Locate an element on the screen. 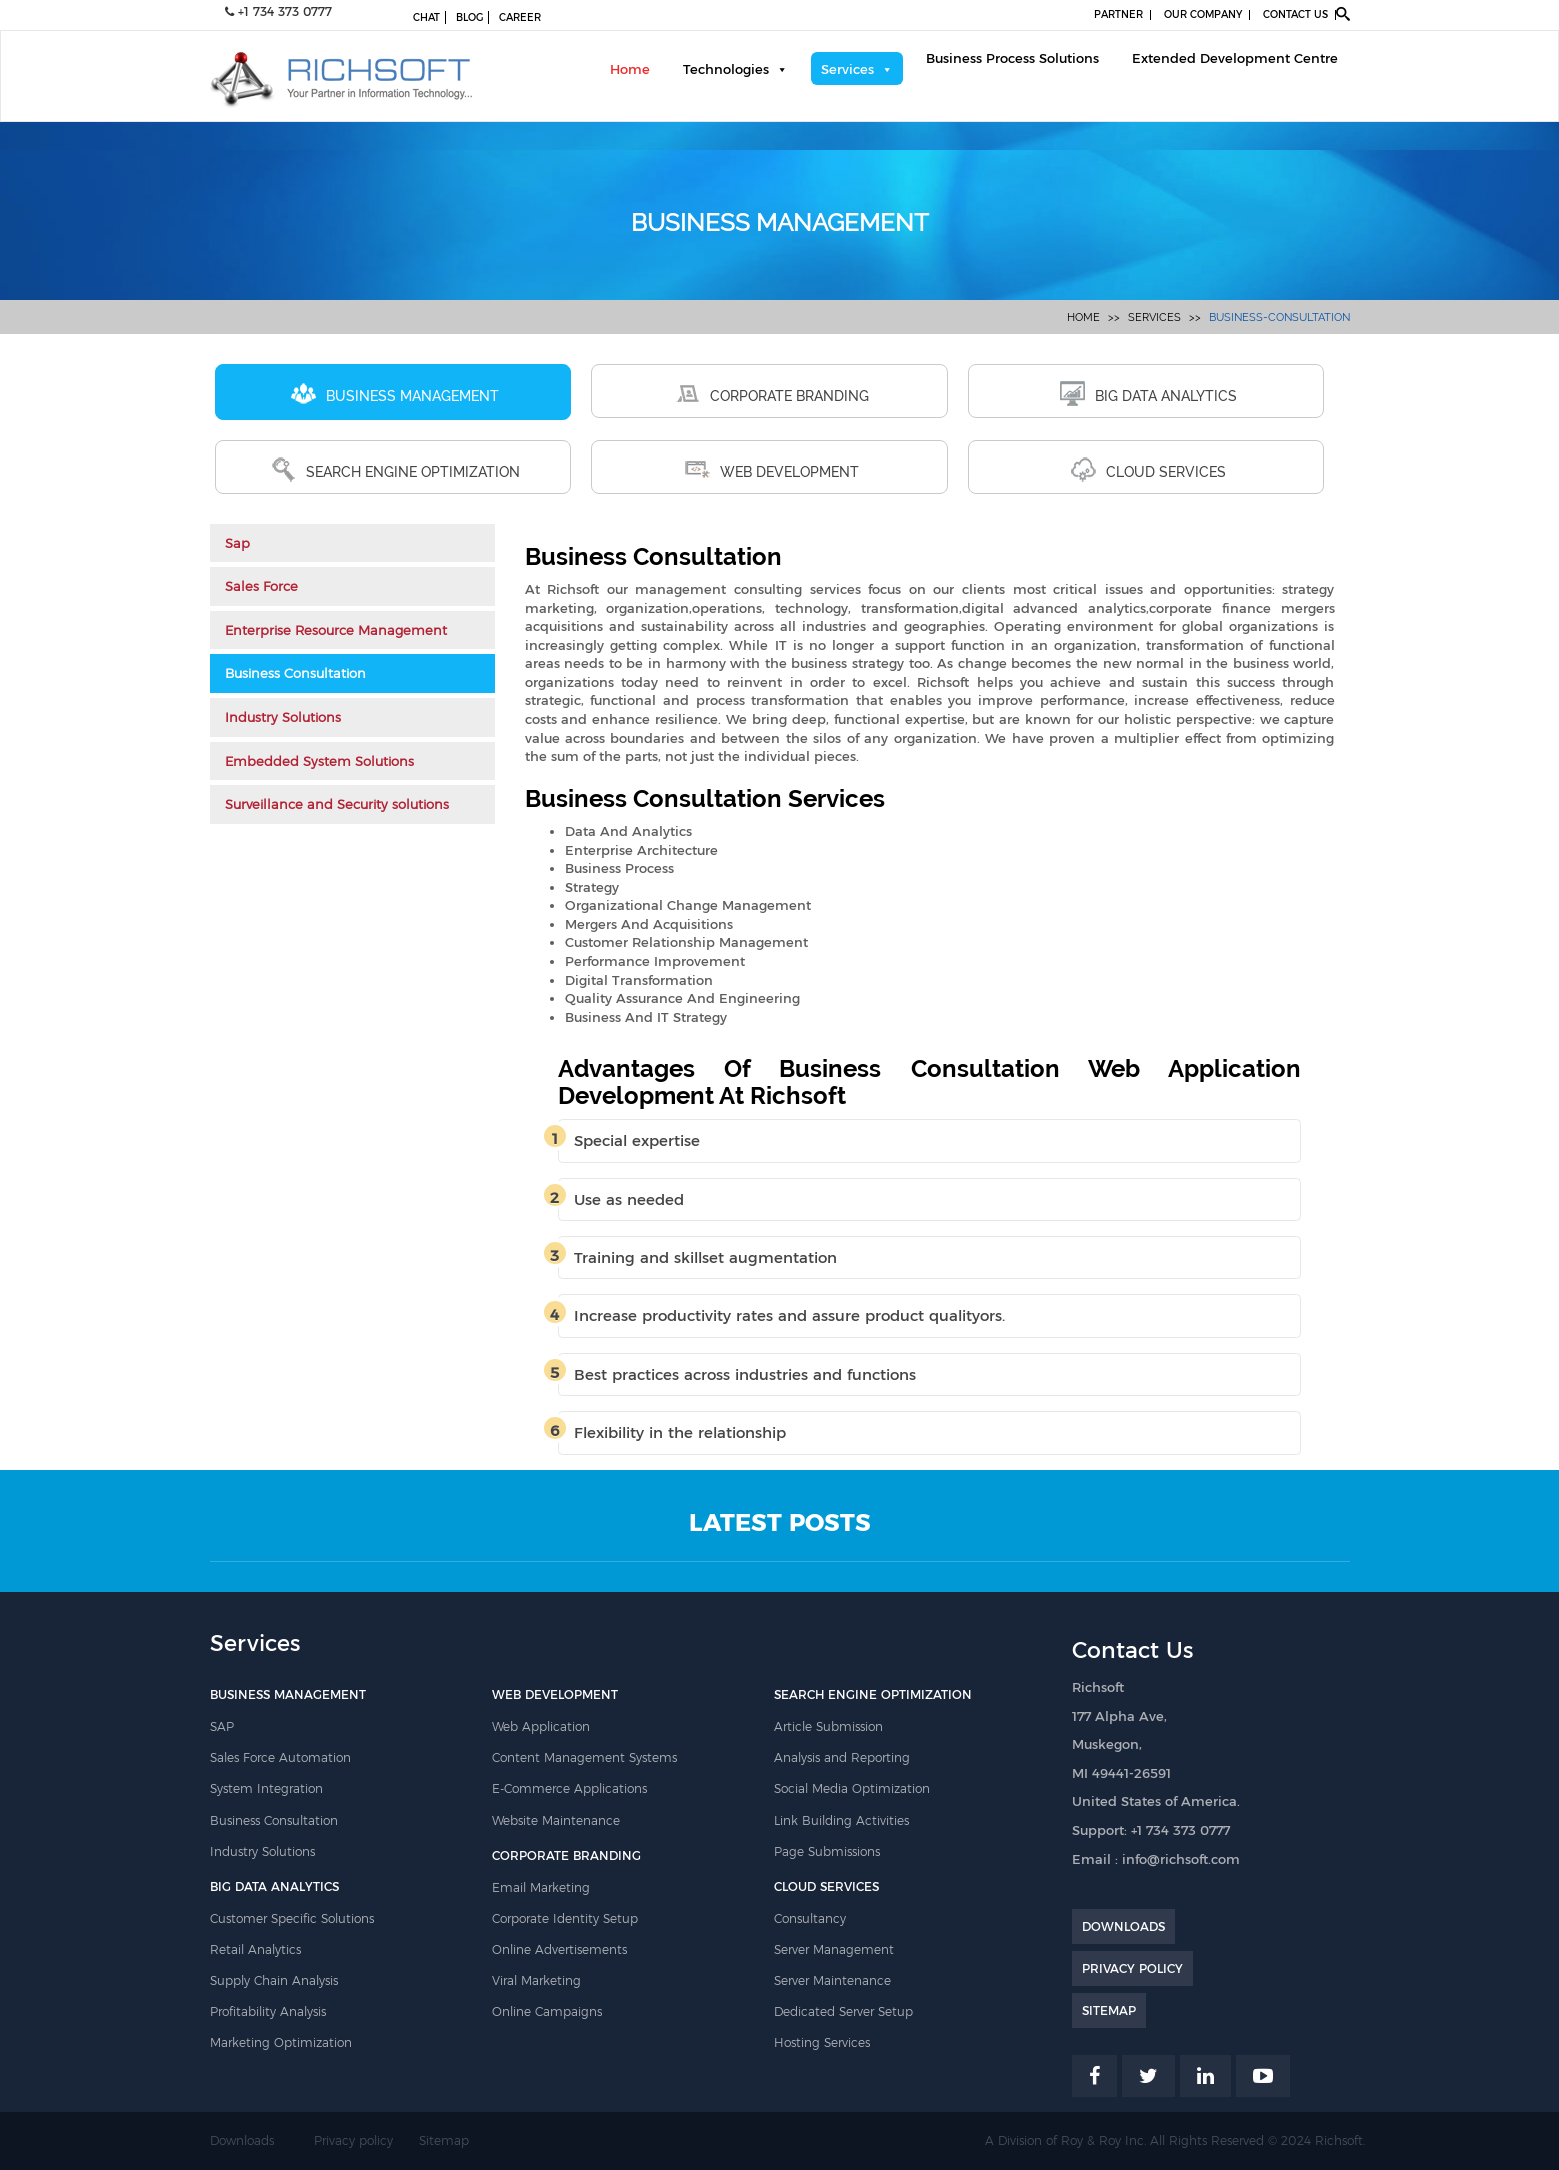 The height and width of the screenshot is (2170, 1559). BIG DATA ANALYTICS is located at coordinates (1148, 393).